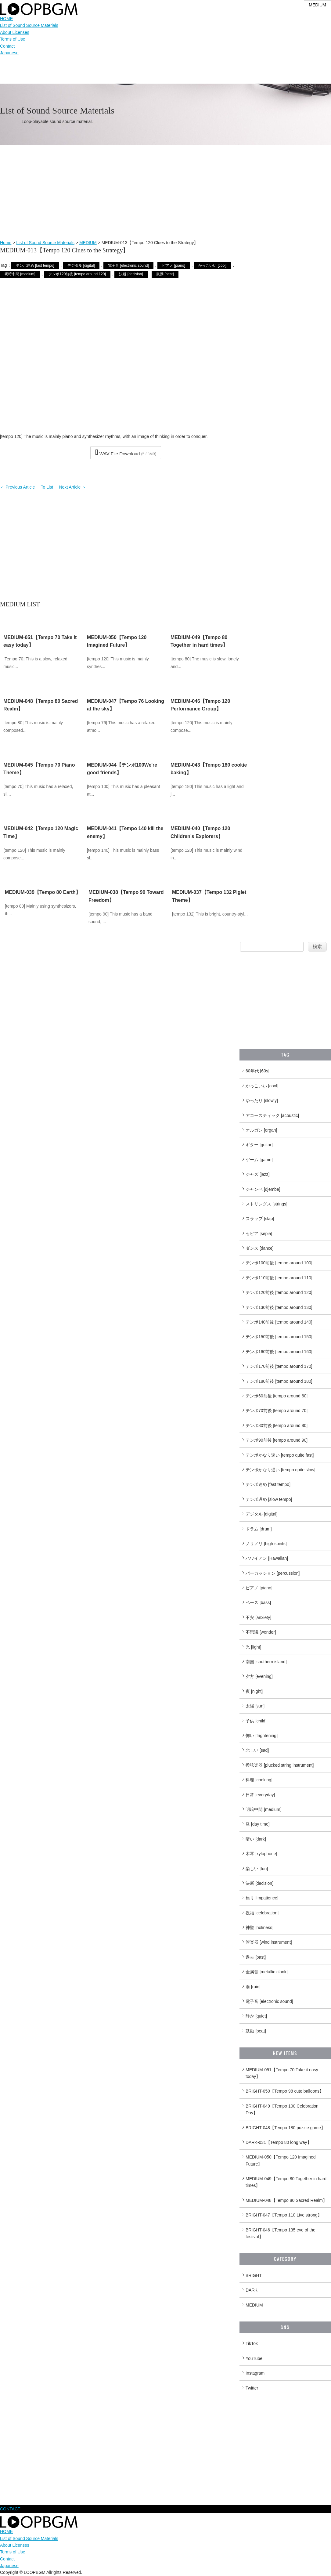 The height and width of the screenshot is (2576, 331). What do you see at coordinates (258, 1617) in the screenshot?
I see `不安 [anxiety]` at bounding box center [258, 1617].